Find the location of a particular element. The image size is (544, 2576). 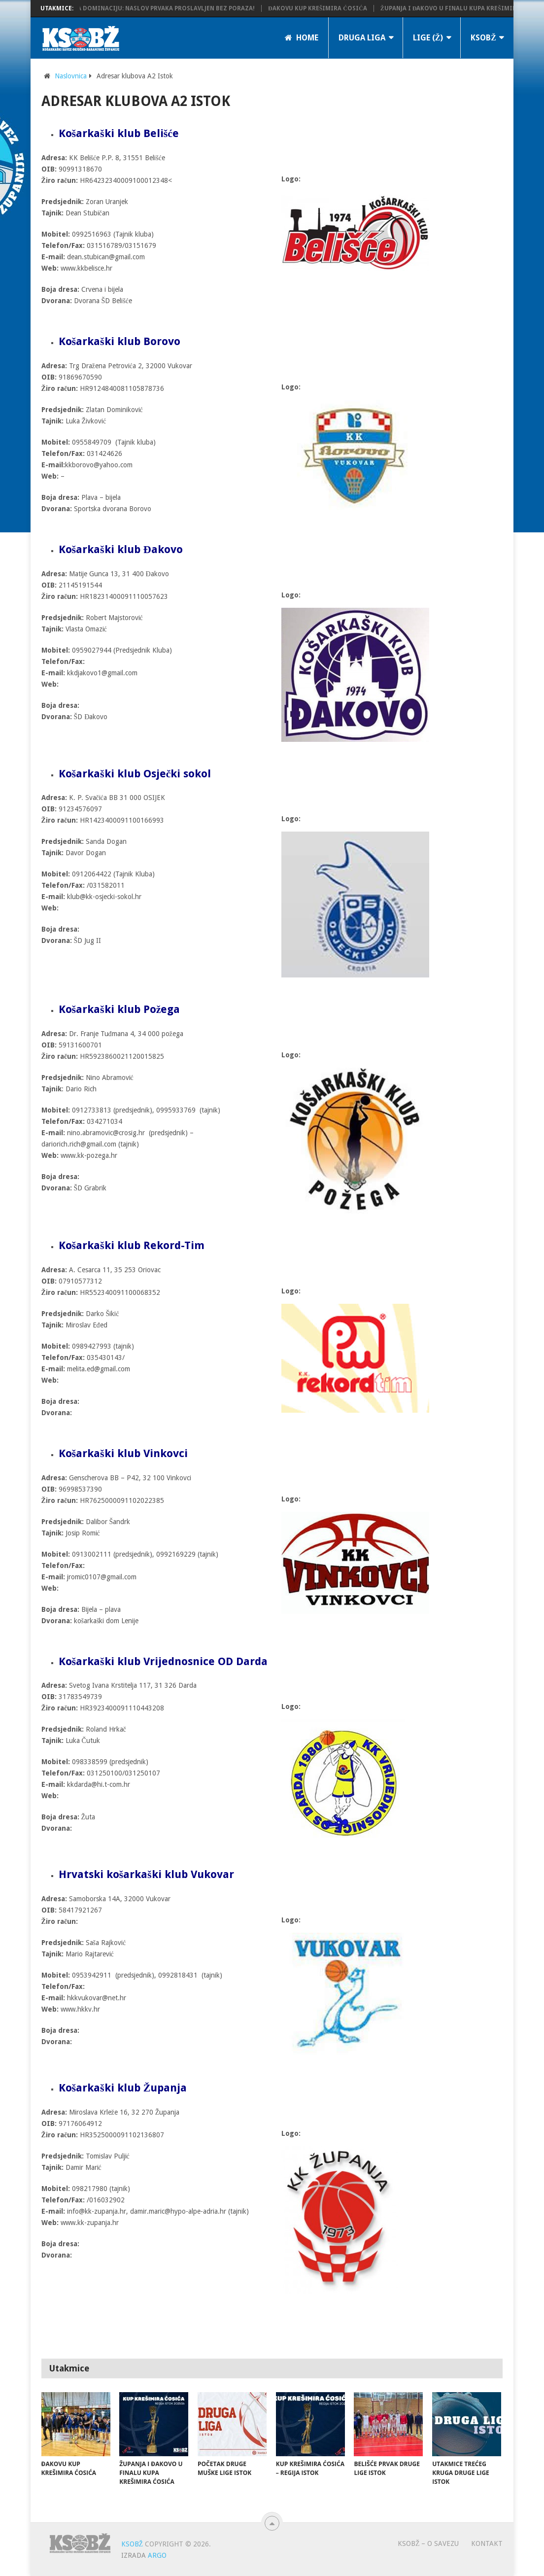

Đakovu Kup Krešimira Ćosića is located at coordinates (324, 8).